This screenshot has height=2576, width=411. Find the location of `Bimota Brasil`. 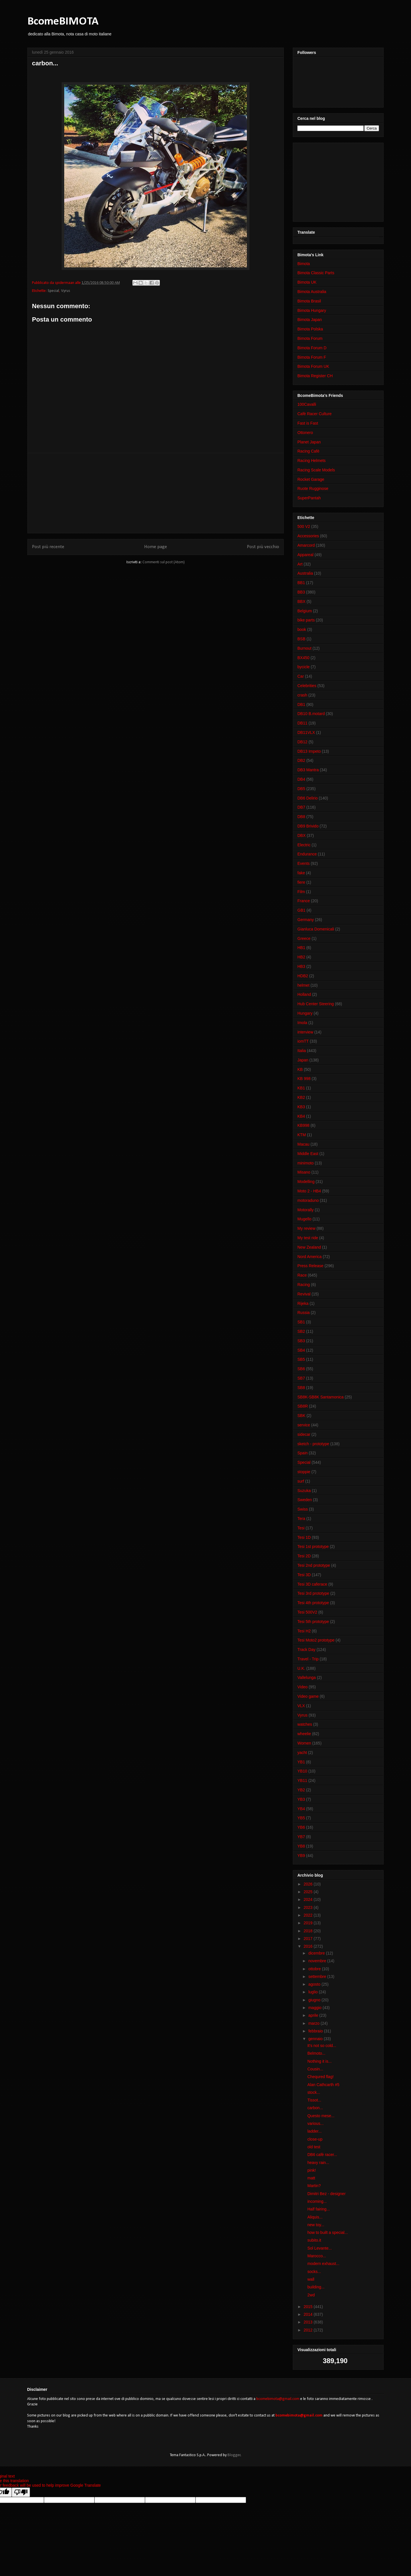

Bimota Brasil is located at coordinates (309, 301).